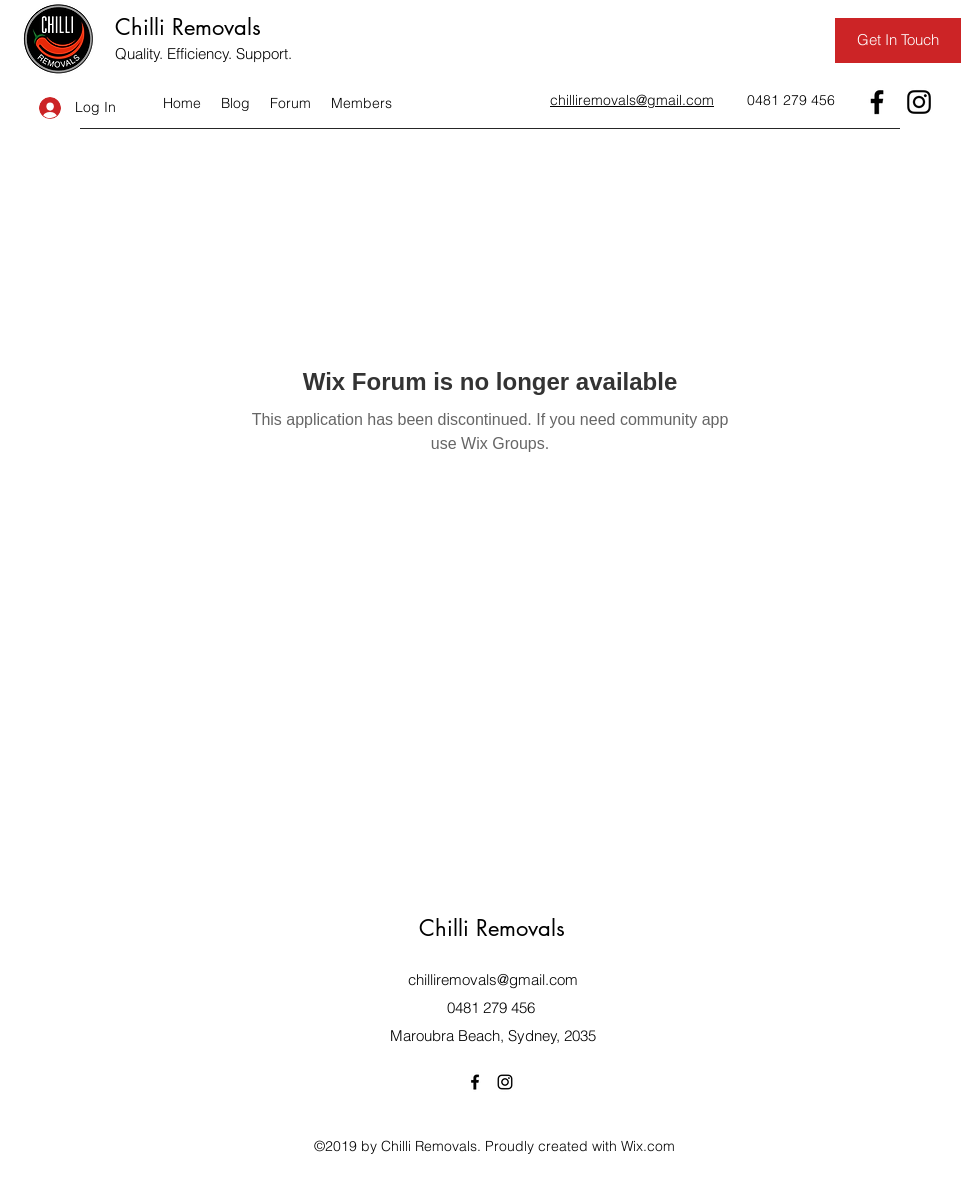  What do you see at coordinates (493, 979) in the screenshot?
I see `chilliremovals@gmail.com` at bounding box center [493, 979].